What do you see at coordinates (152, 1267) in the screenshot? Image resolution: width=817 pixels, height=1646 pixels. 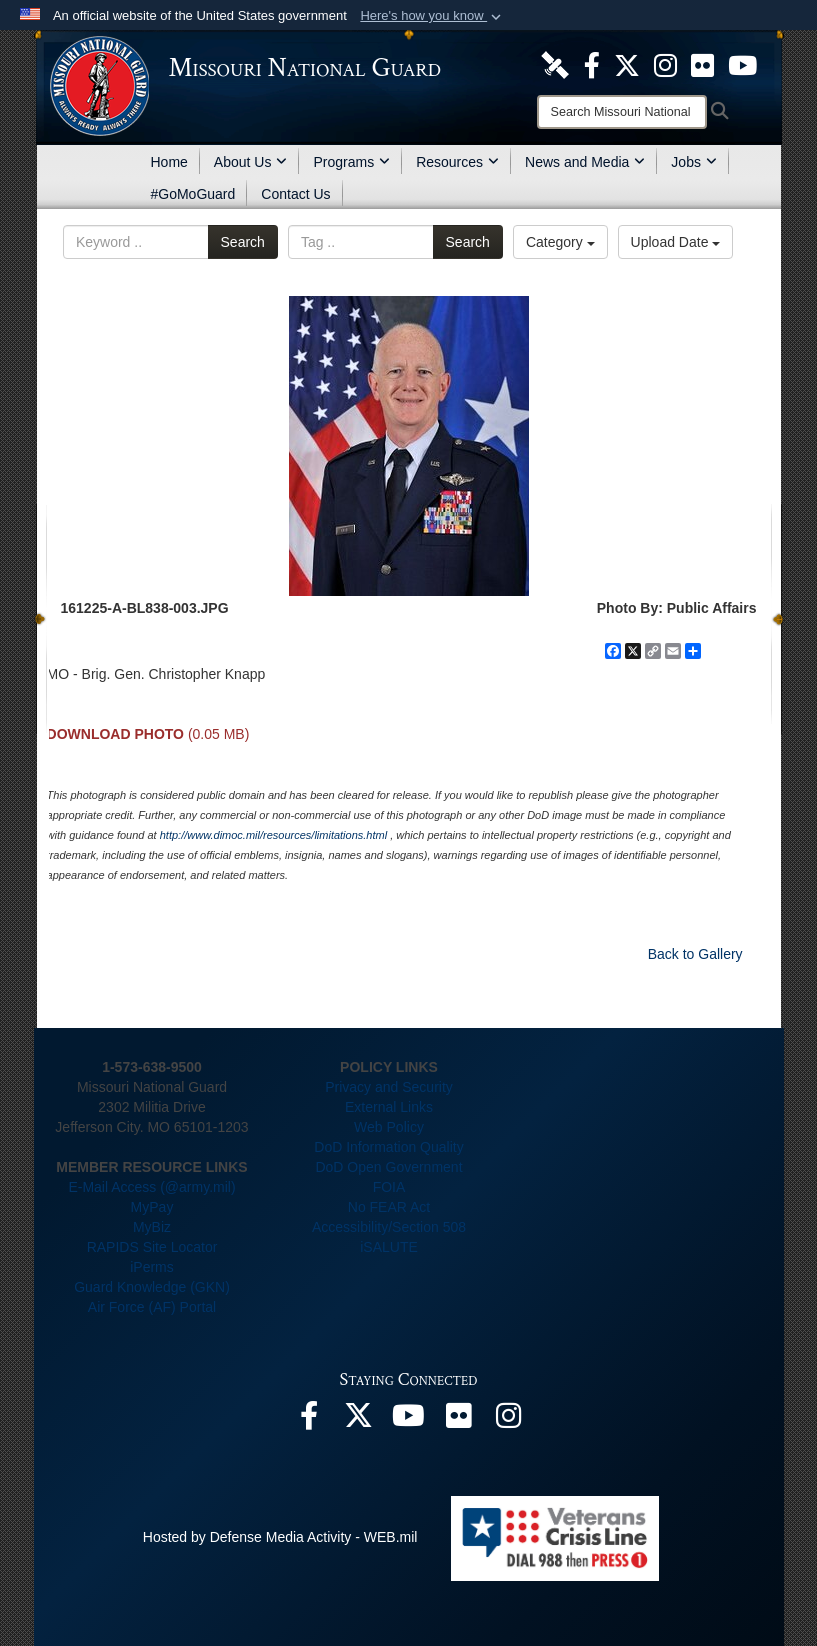 I see `iPerms` at bounding box center [152, 1267].